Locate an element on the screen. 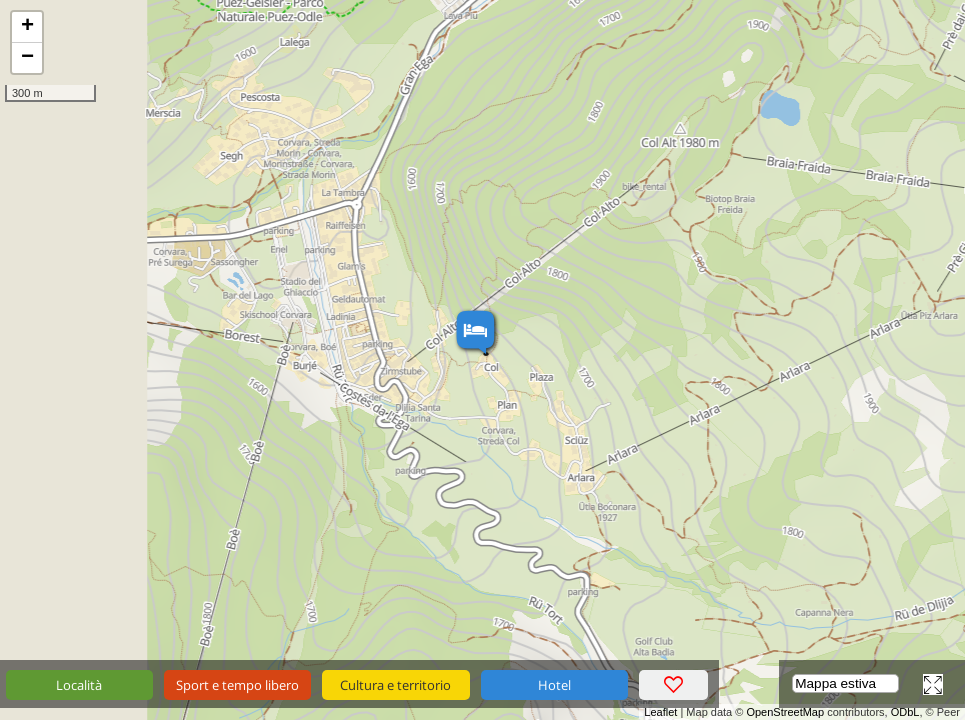 The height and width of the screenshot is (720, 965). OpenStreetMap is located at coordinates (785, 712).